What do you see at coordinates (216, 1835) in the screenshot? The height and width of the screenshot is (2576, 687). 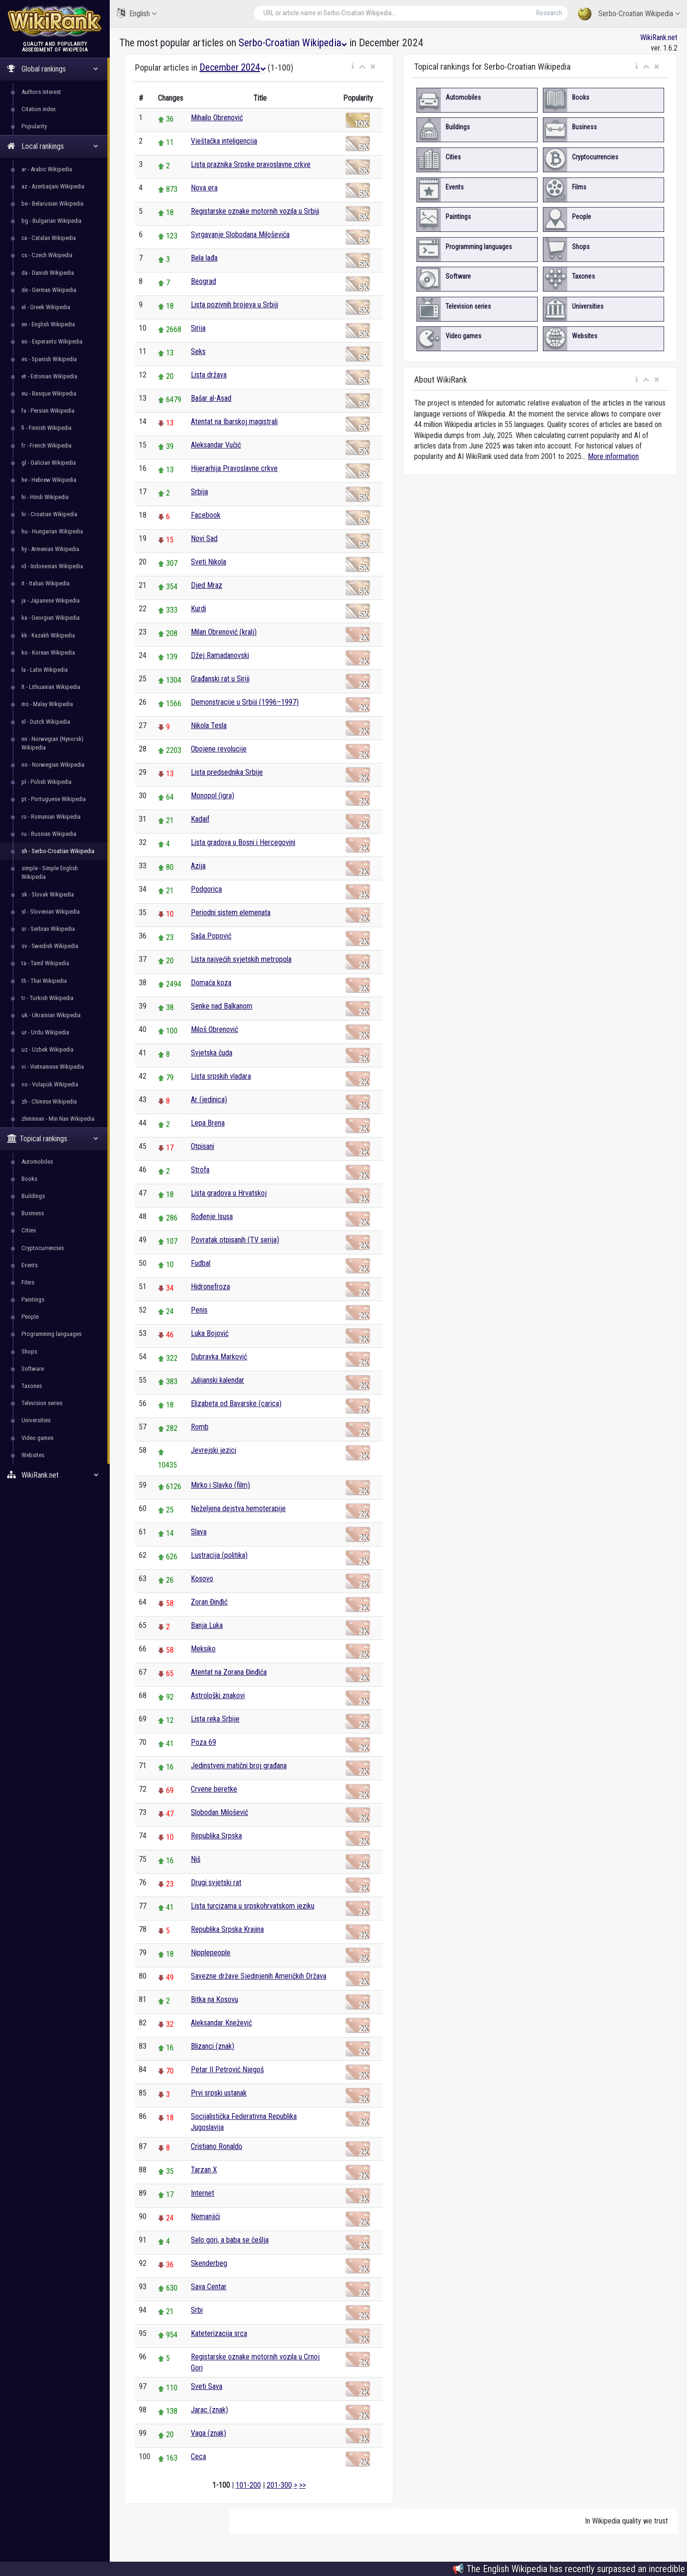 I see `Republika Srpska` at bounding box center [216, 1835].